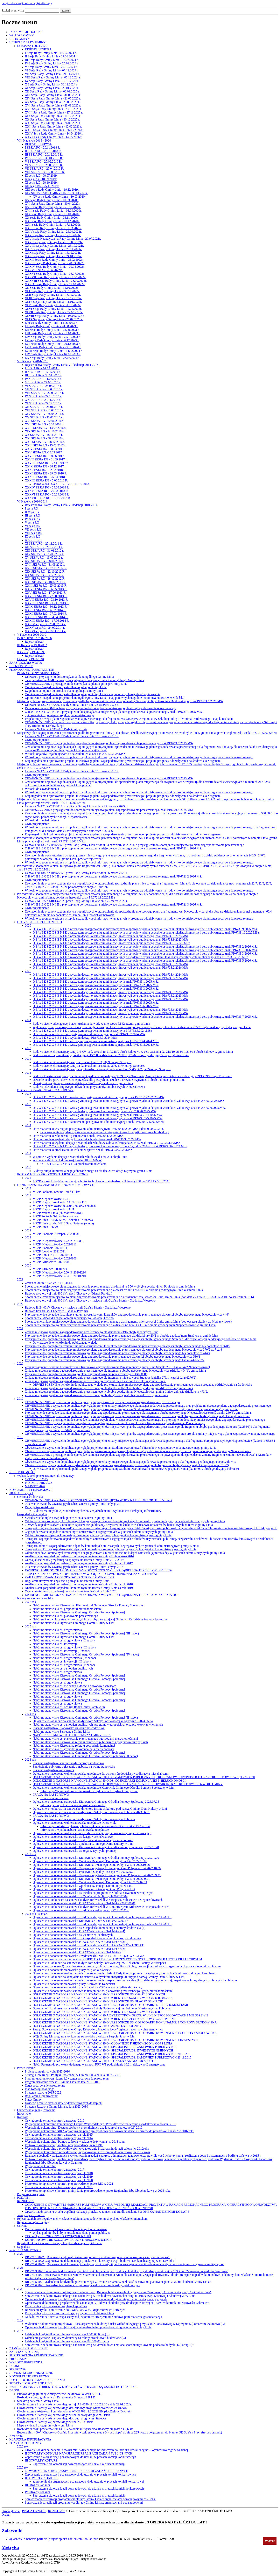 This screenshot has width=280, height=2576. What do you see at coordinates (35, 1486) in the screenshot?
I see `MARZEC 2026` at bounding box center [35, 1486].